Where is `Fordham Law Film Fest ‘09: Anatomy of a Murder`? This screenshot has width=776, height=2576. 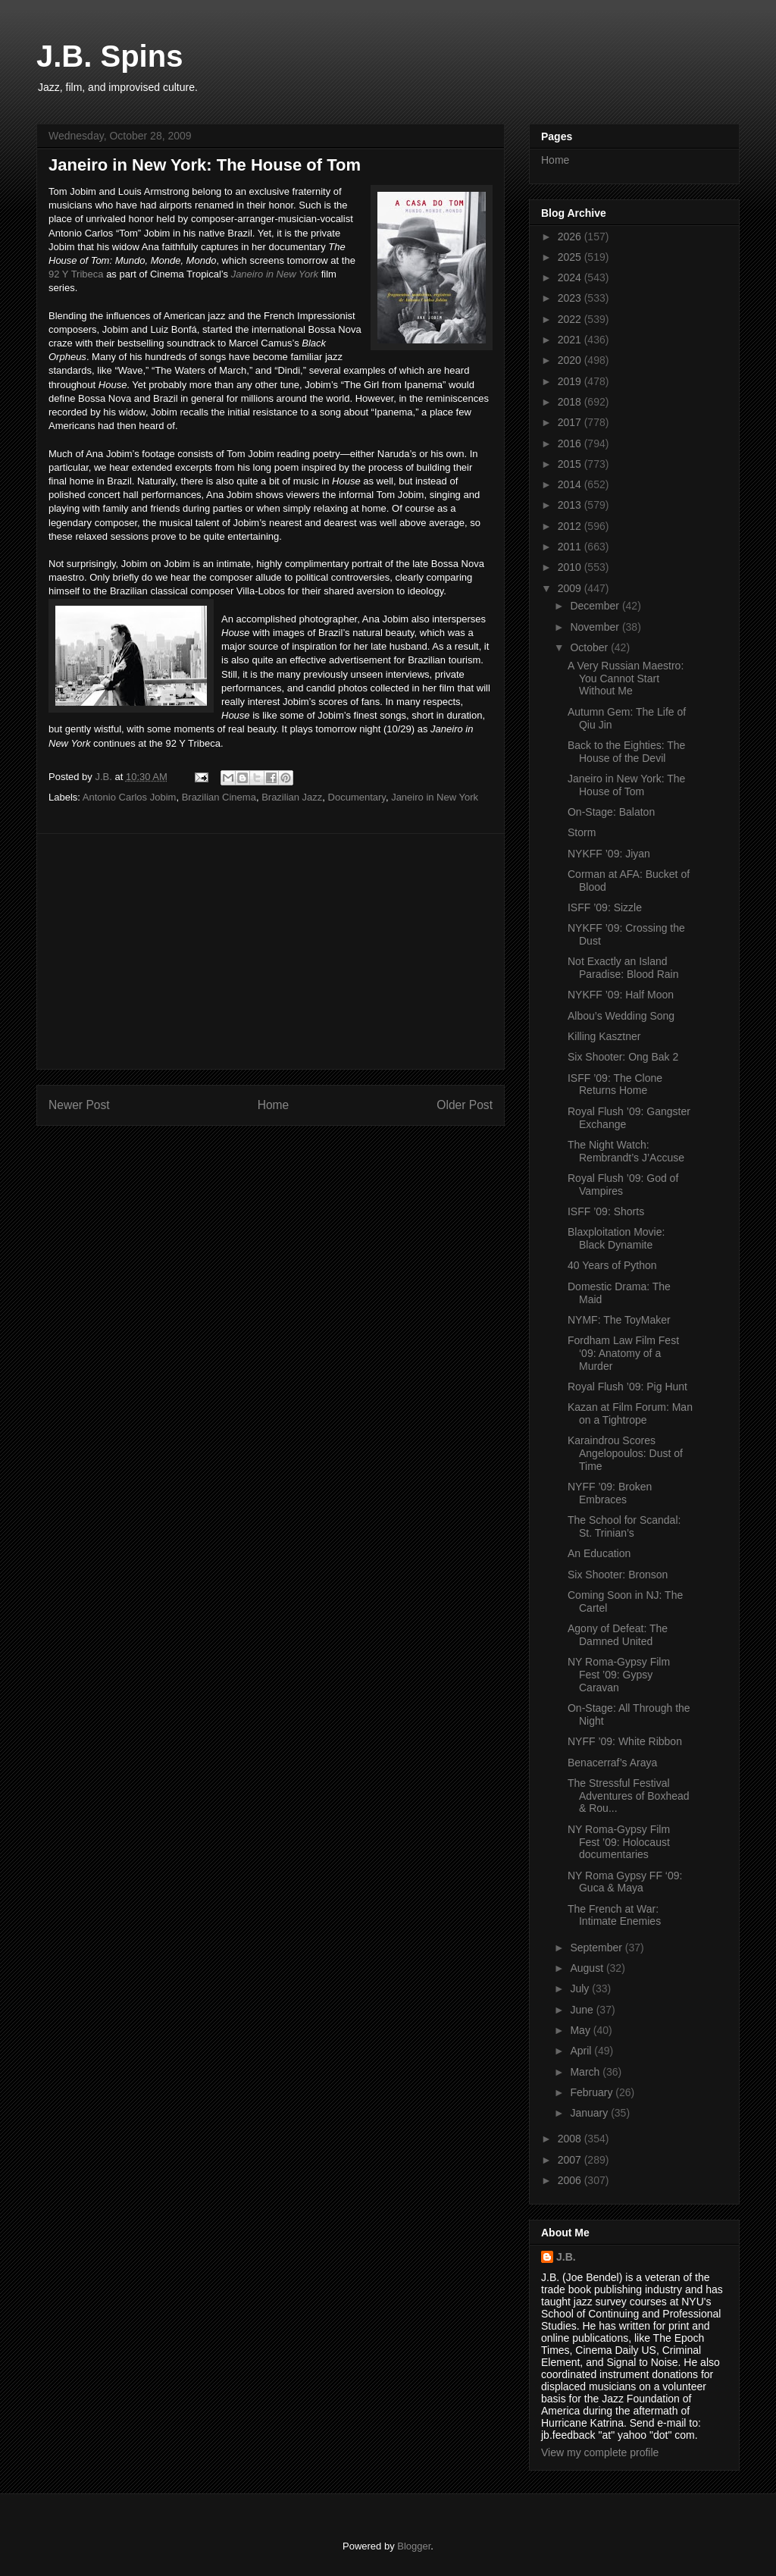
Fordham Law Film Fest ‘09: Anatomy of a Murder is located at coordinates (623, 1353).